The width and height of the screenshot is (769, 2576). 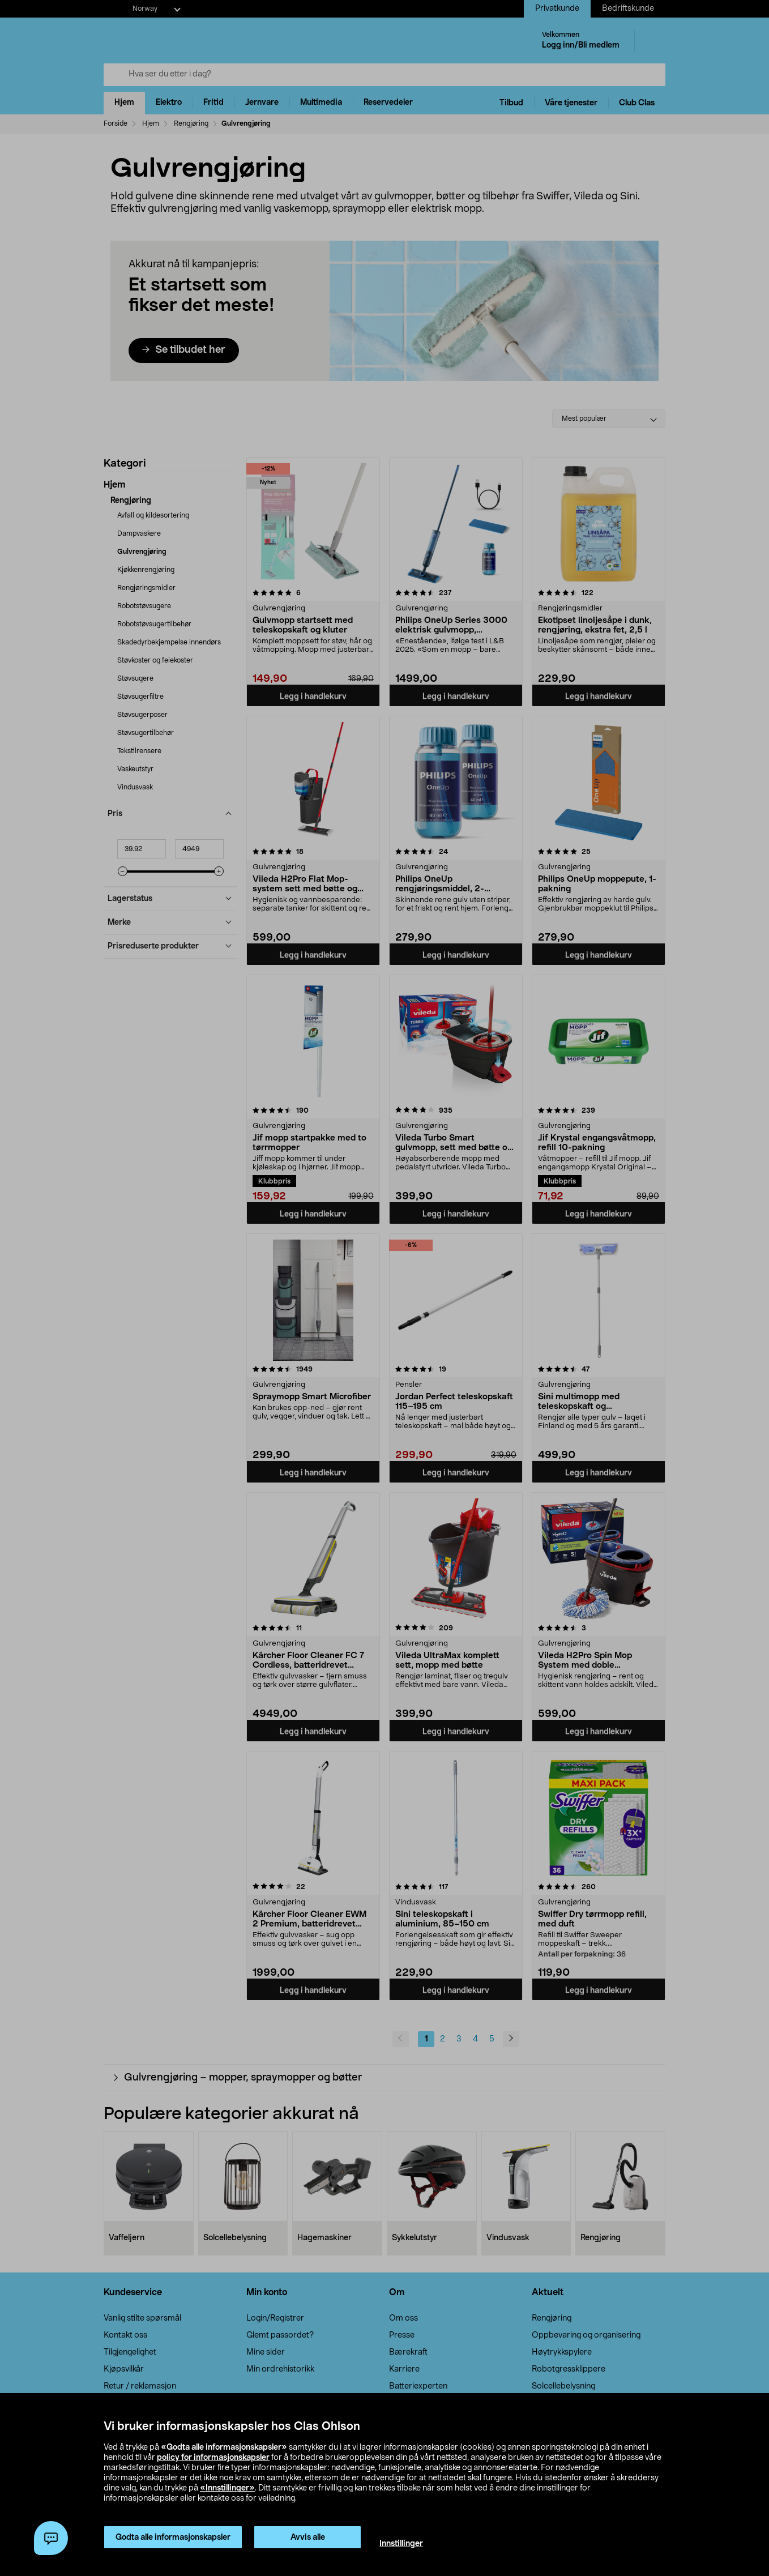 I want to click on Innstillinger, so click(x=401, y=2544).